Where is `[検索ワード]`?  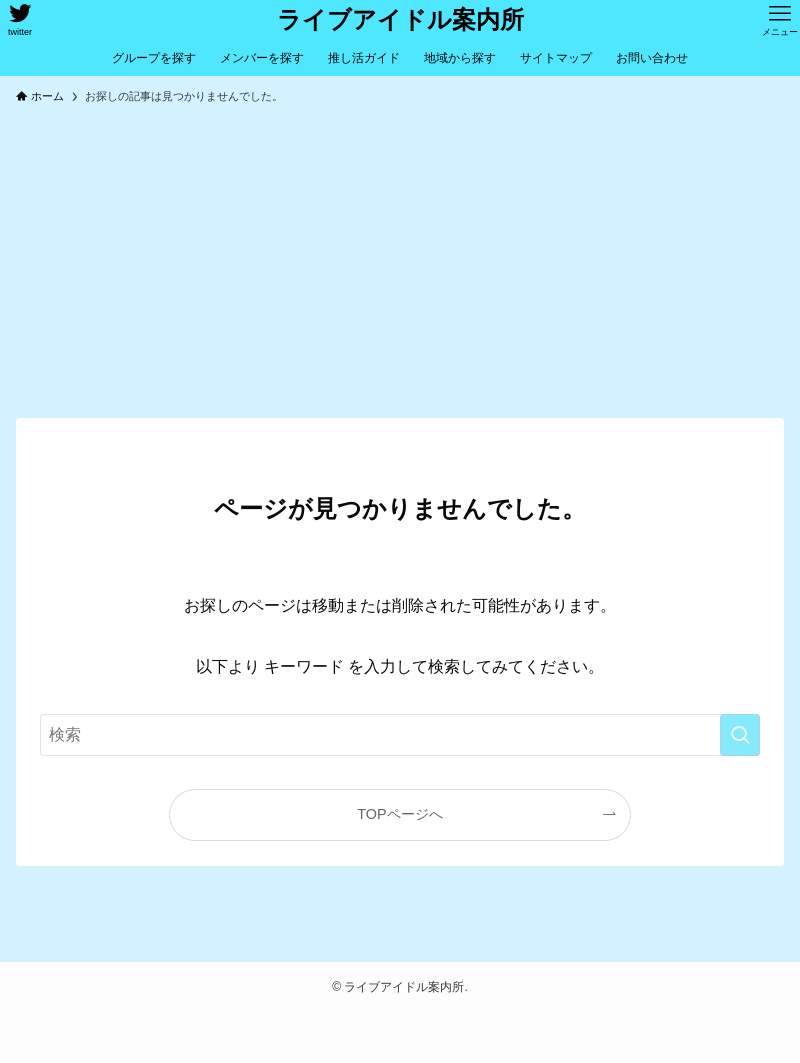 [検索ワード] is located at coordinates (400, 735).